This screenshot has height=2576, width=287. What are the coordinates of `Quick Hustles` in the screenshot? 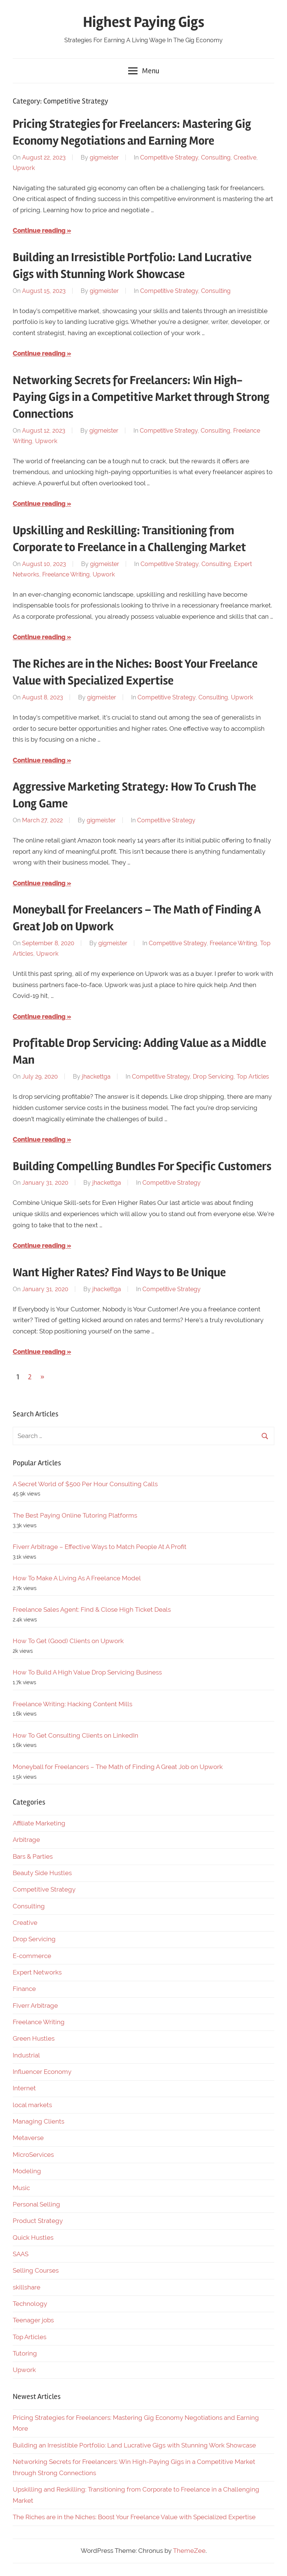 It's located at (33, 2237).